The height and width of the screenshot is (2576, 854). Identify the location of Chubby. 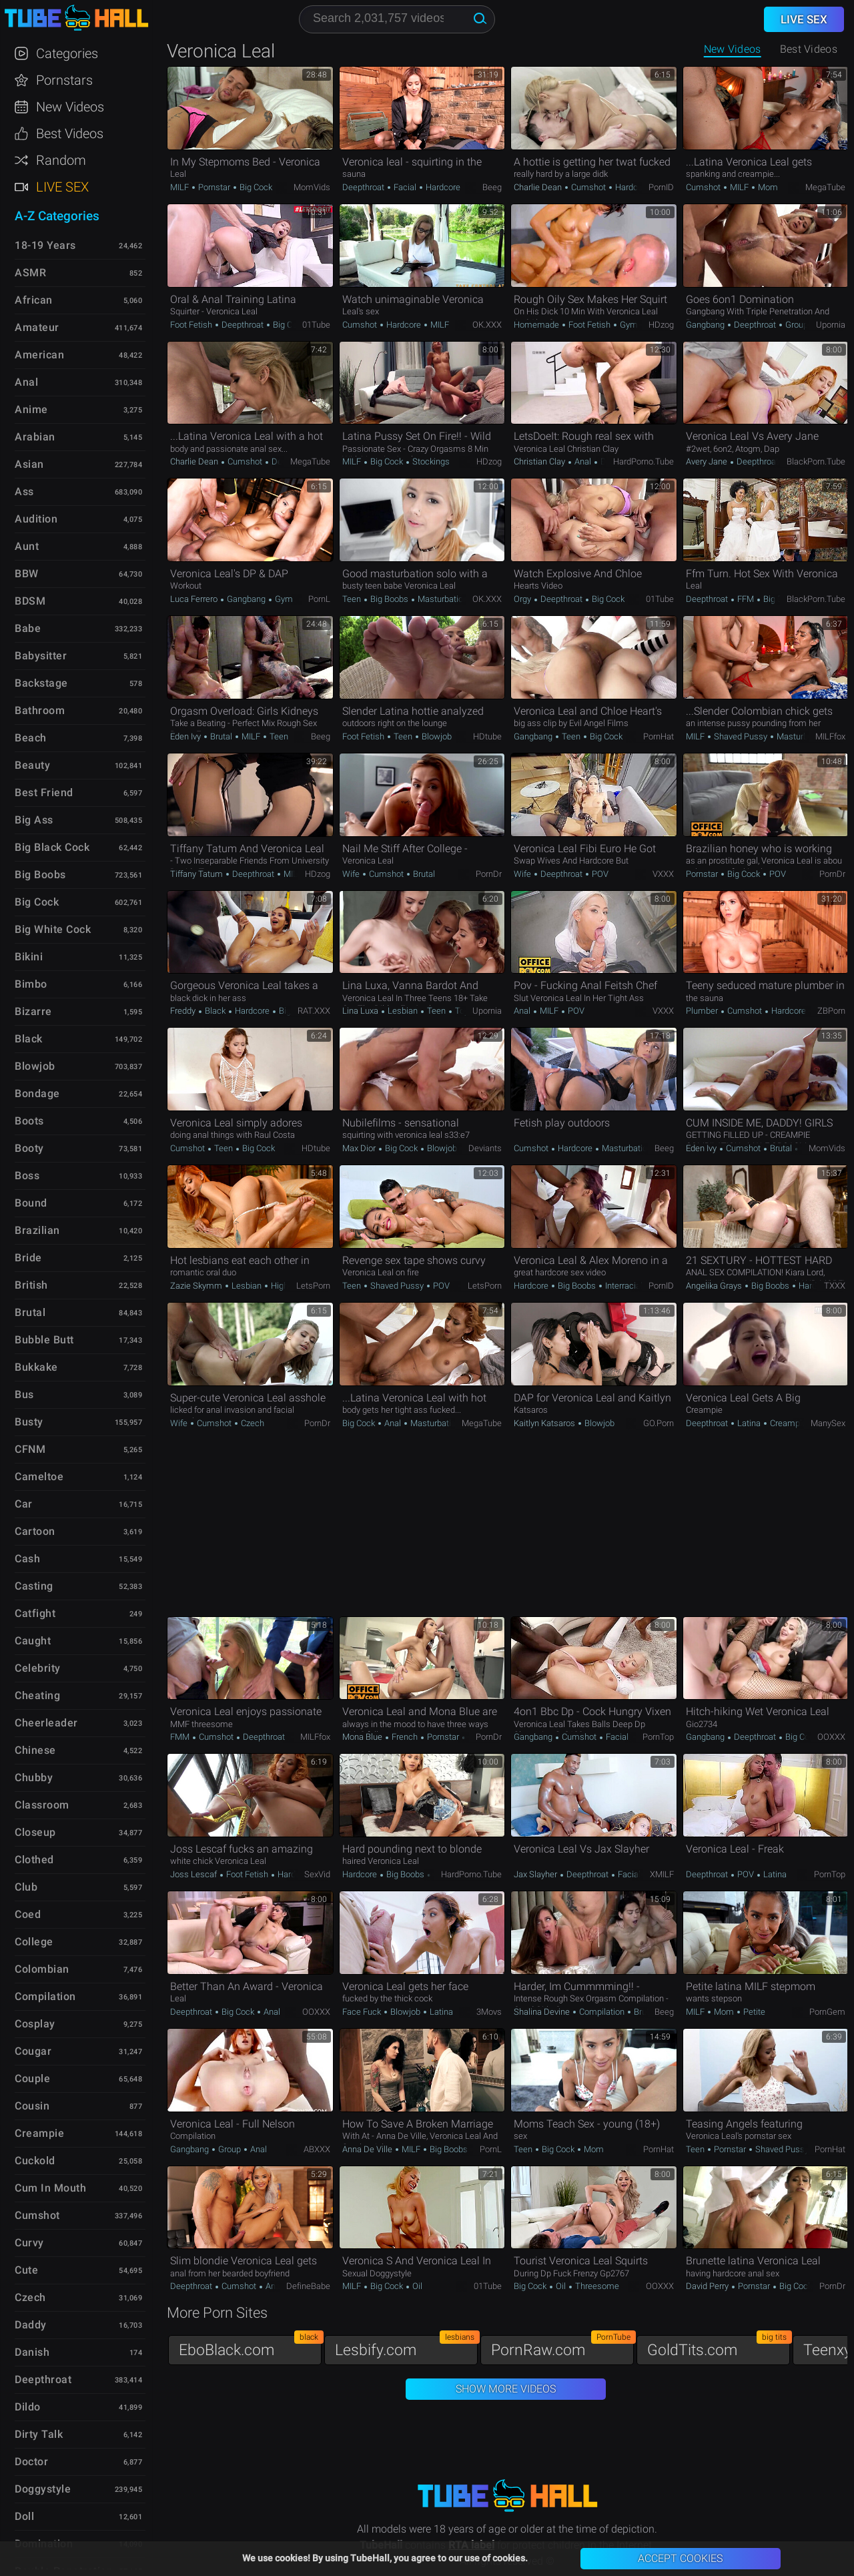
(34, 1777).